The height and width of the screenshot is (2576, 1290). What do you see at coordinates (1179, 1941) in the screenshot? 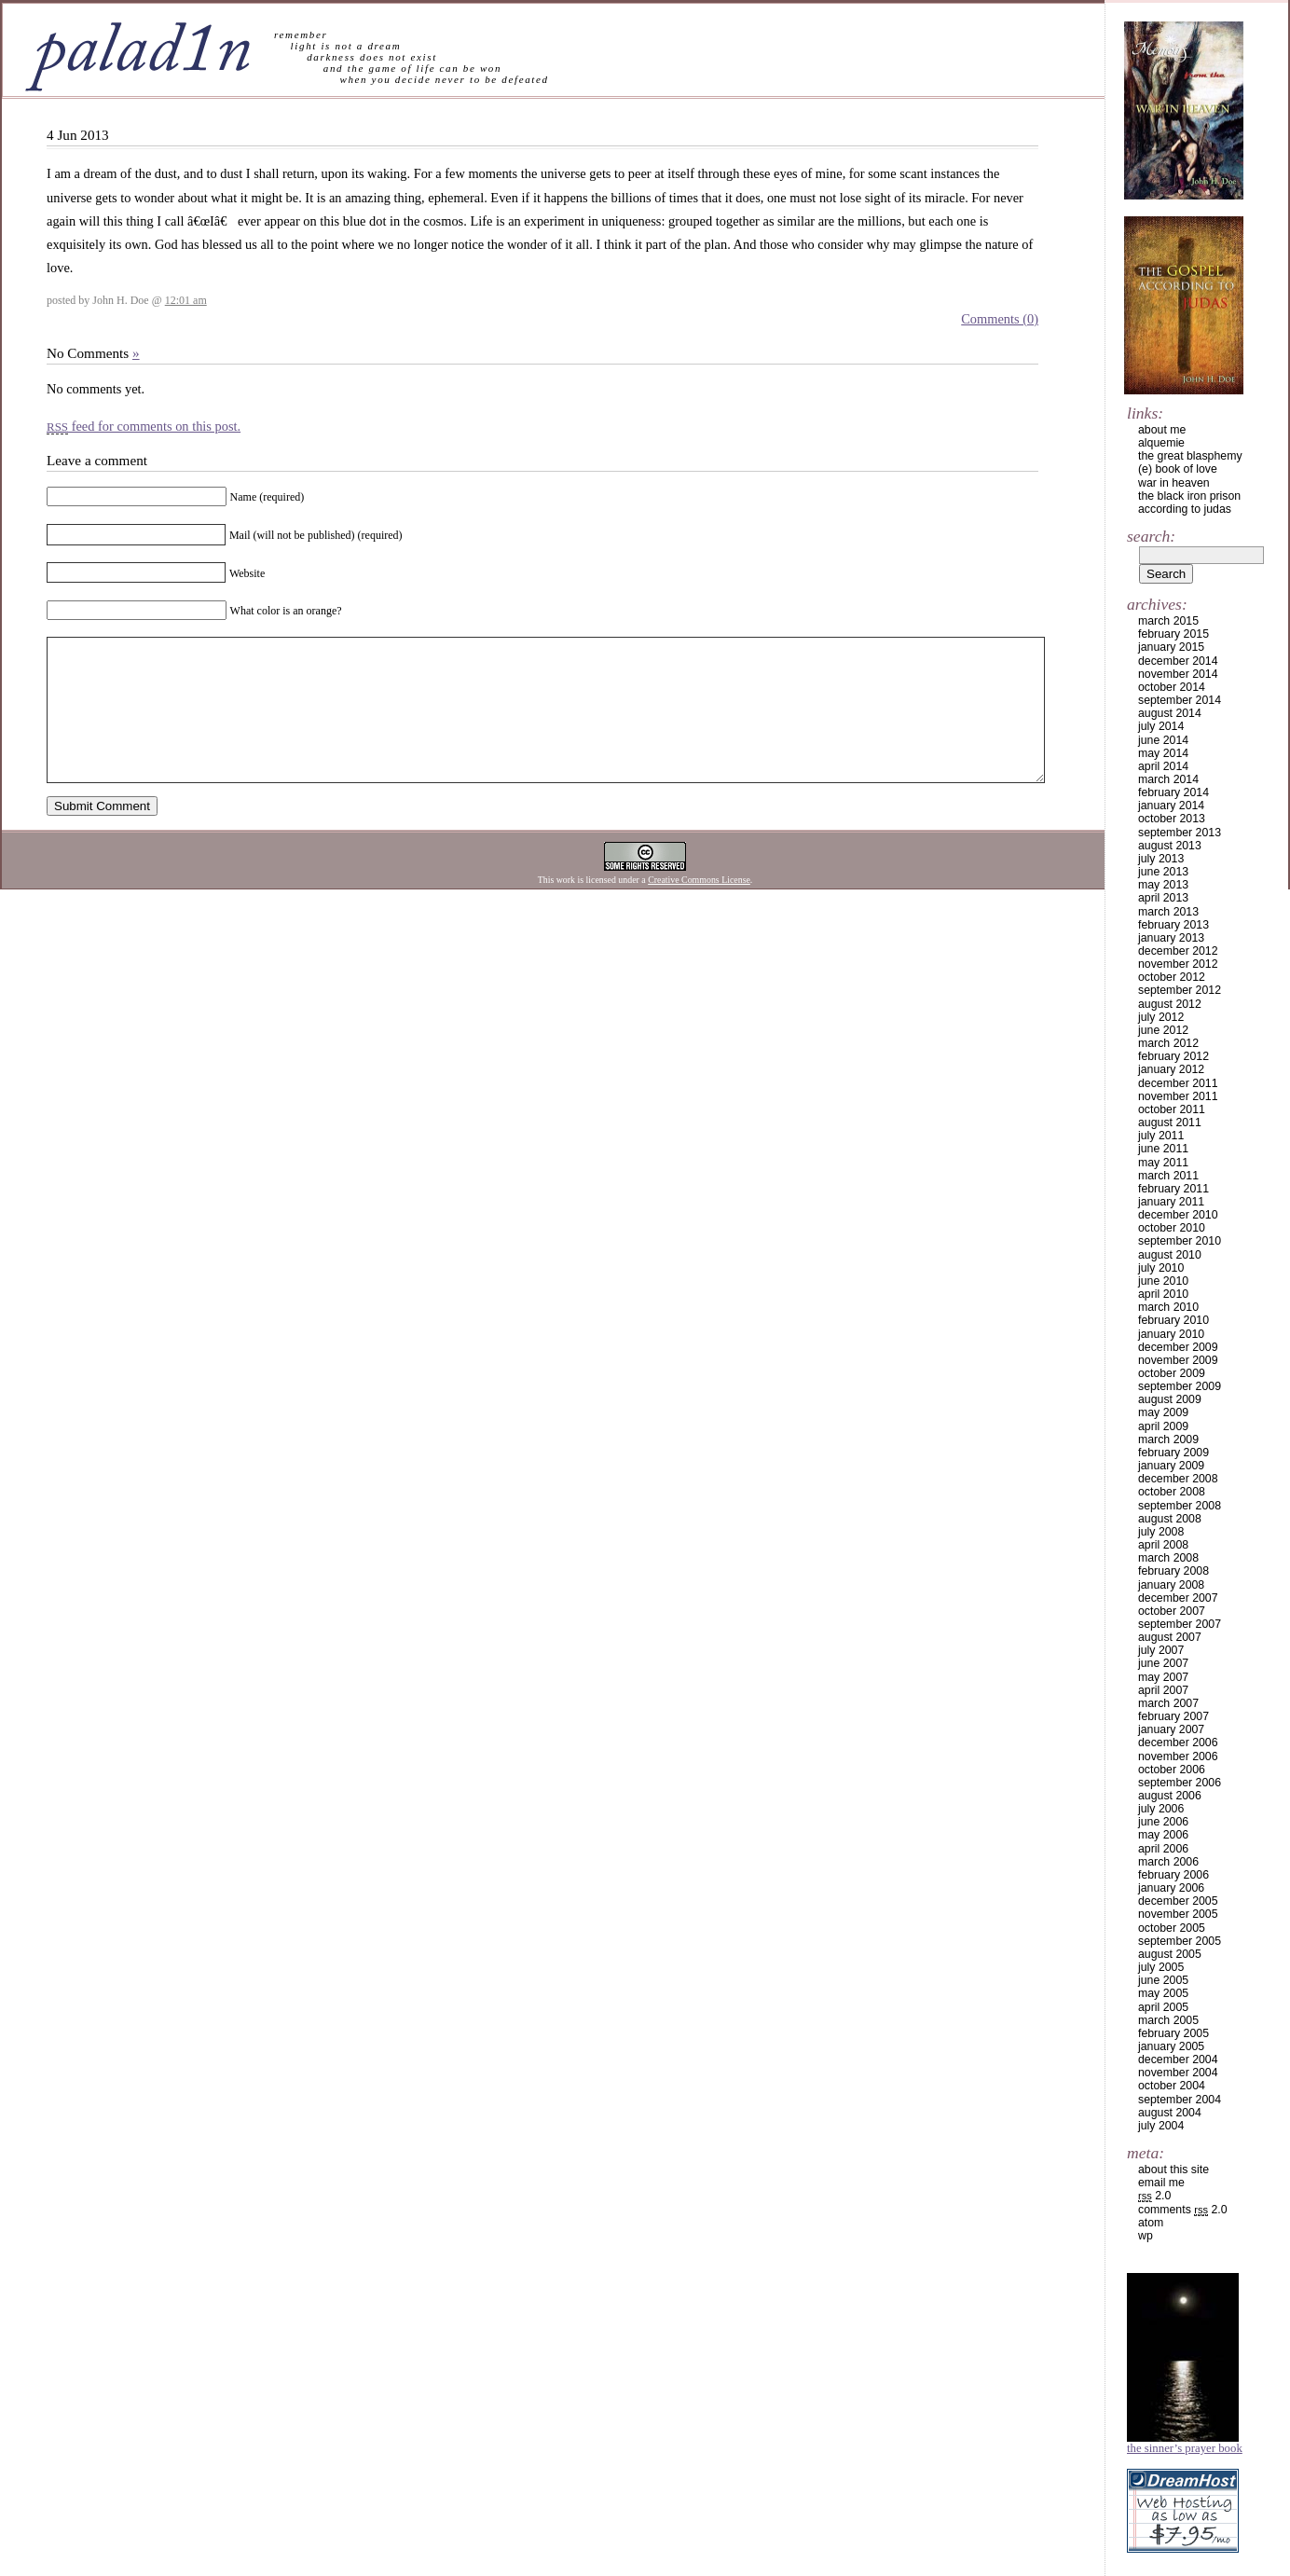
I see `September 2005` at bounding box center [1179, 1941].